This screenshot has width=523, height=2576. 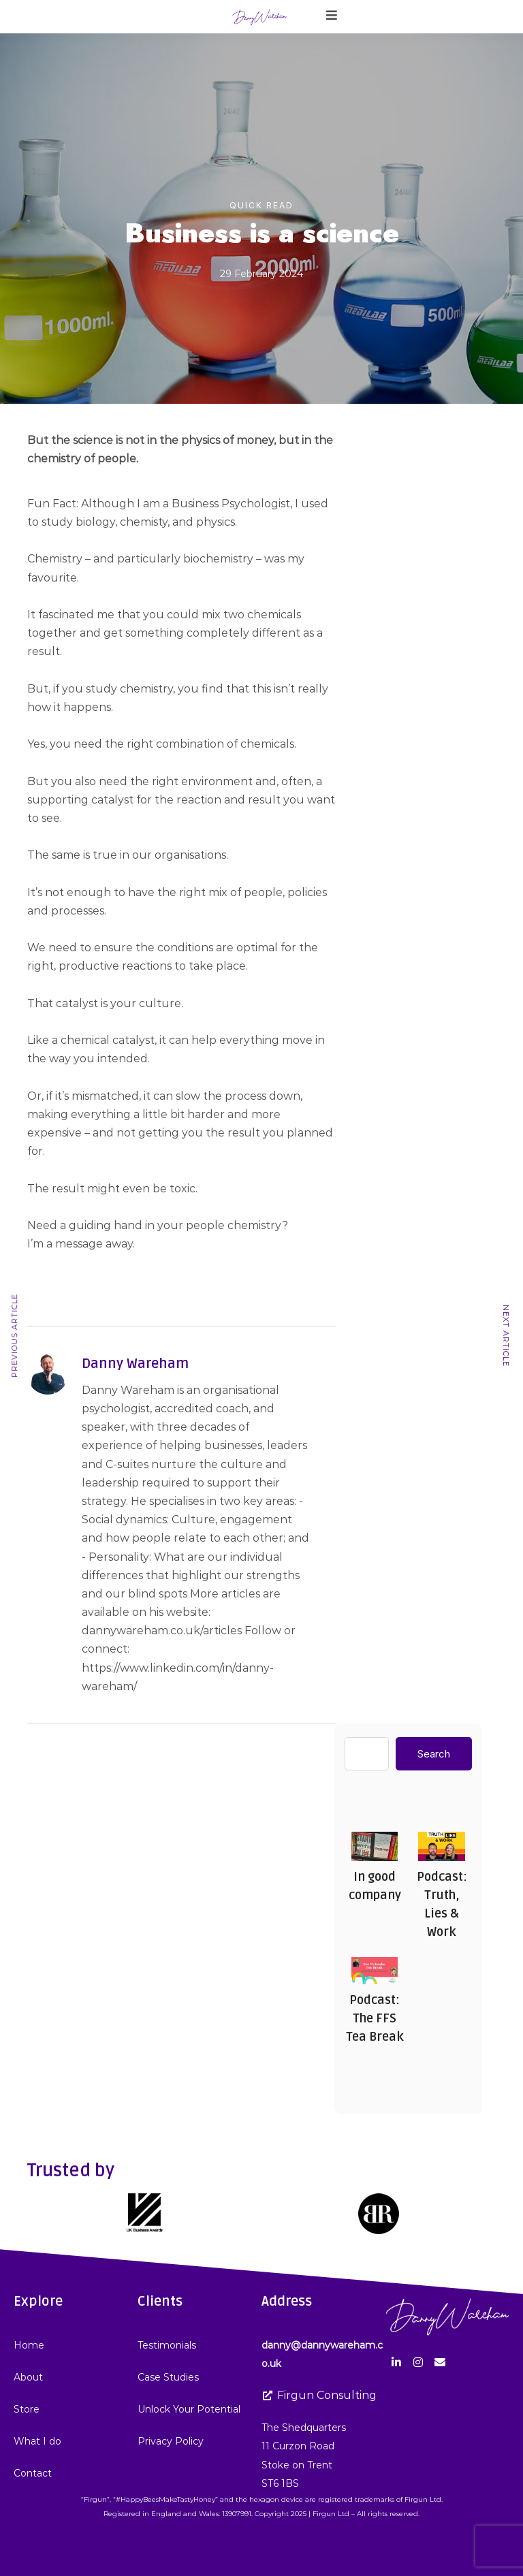 What do you see at coordinates (440, 1845) in the screenshot?
I see `Podcast: Truth, Lies & Work` at bounding box center [440, 1845].